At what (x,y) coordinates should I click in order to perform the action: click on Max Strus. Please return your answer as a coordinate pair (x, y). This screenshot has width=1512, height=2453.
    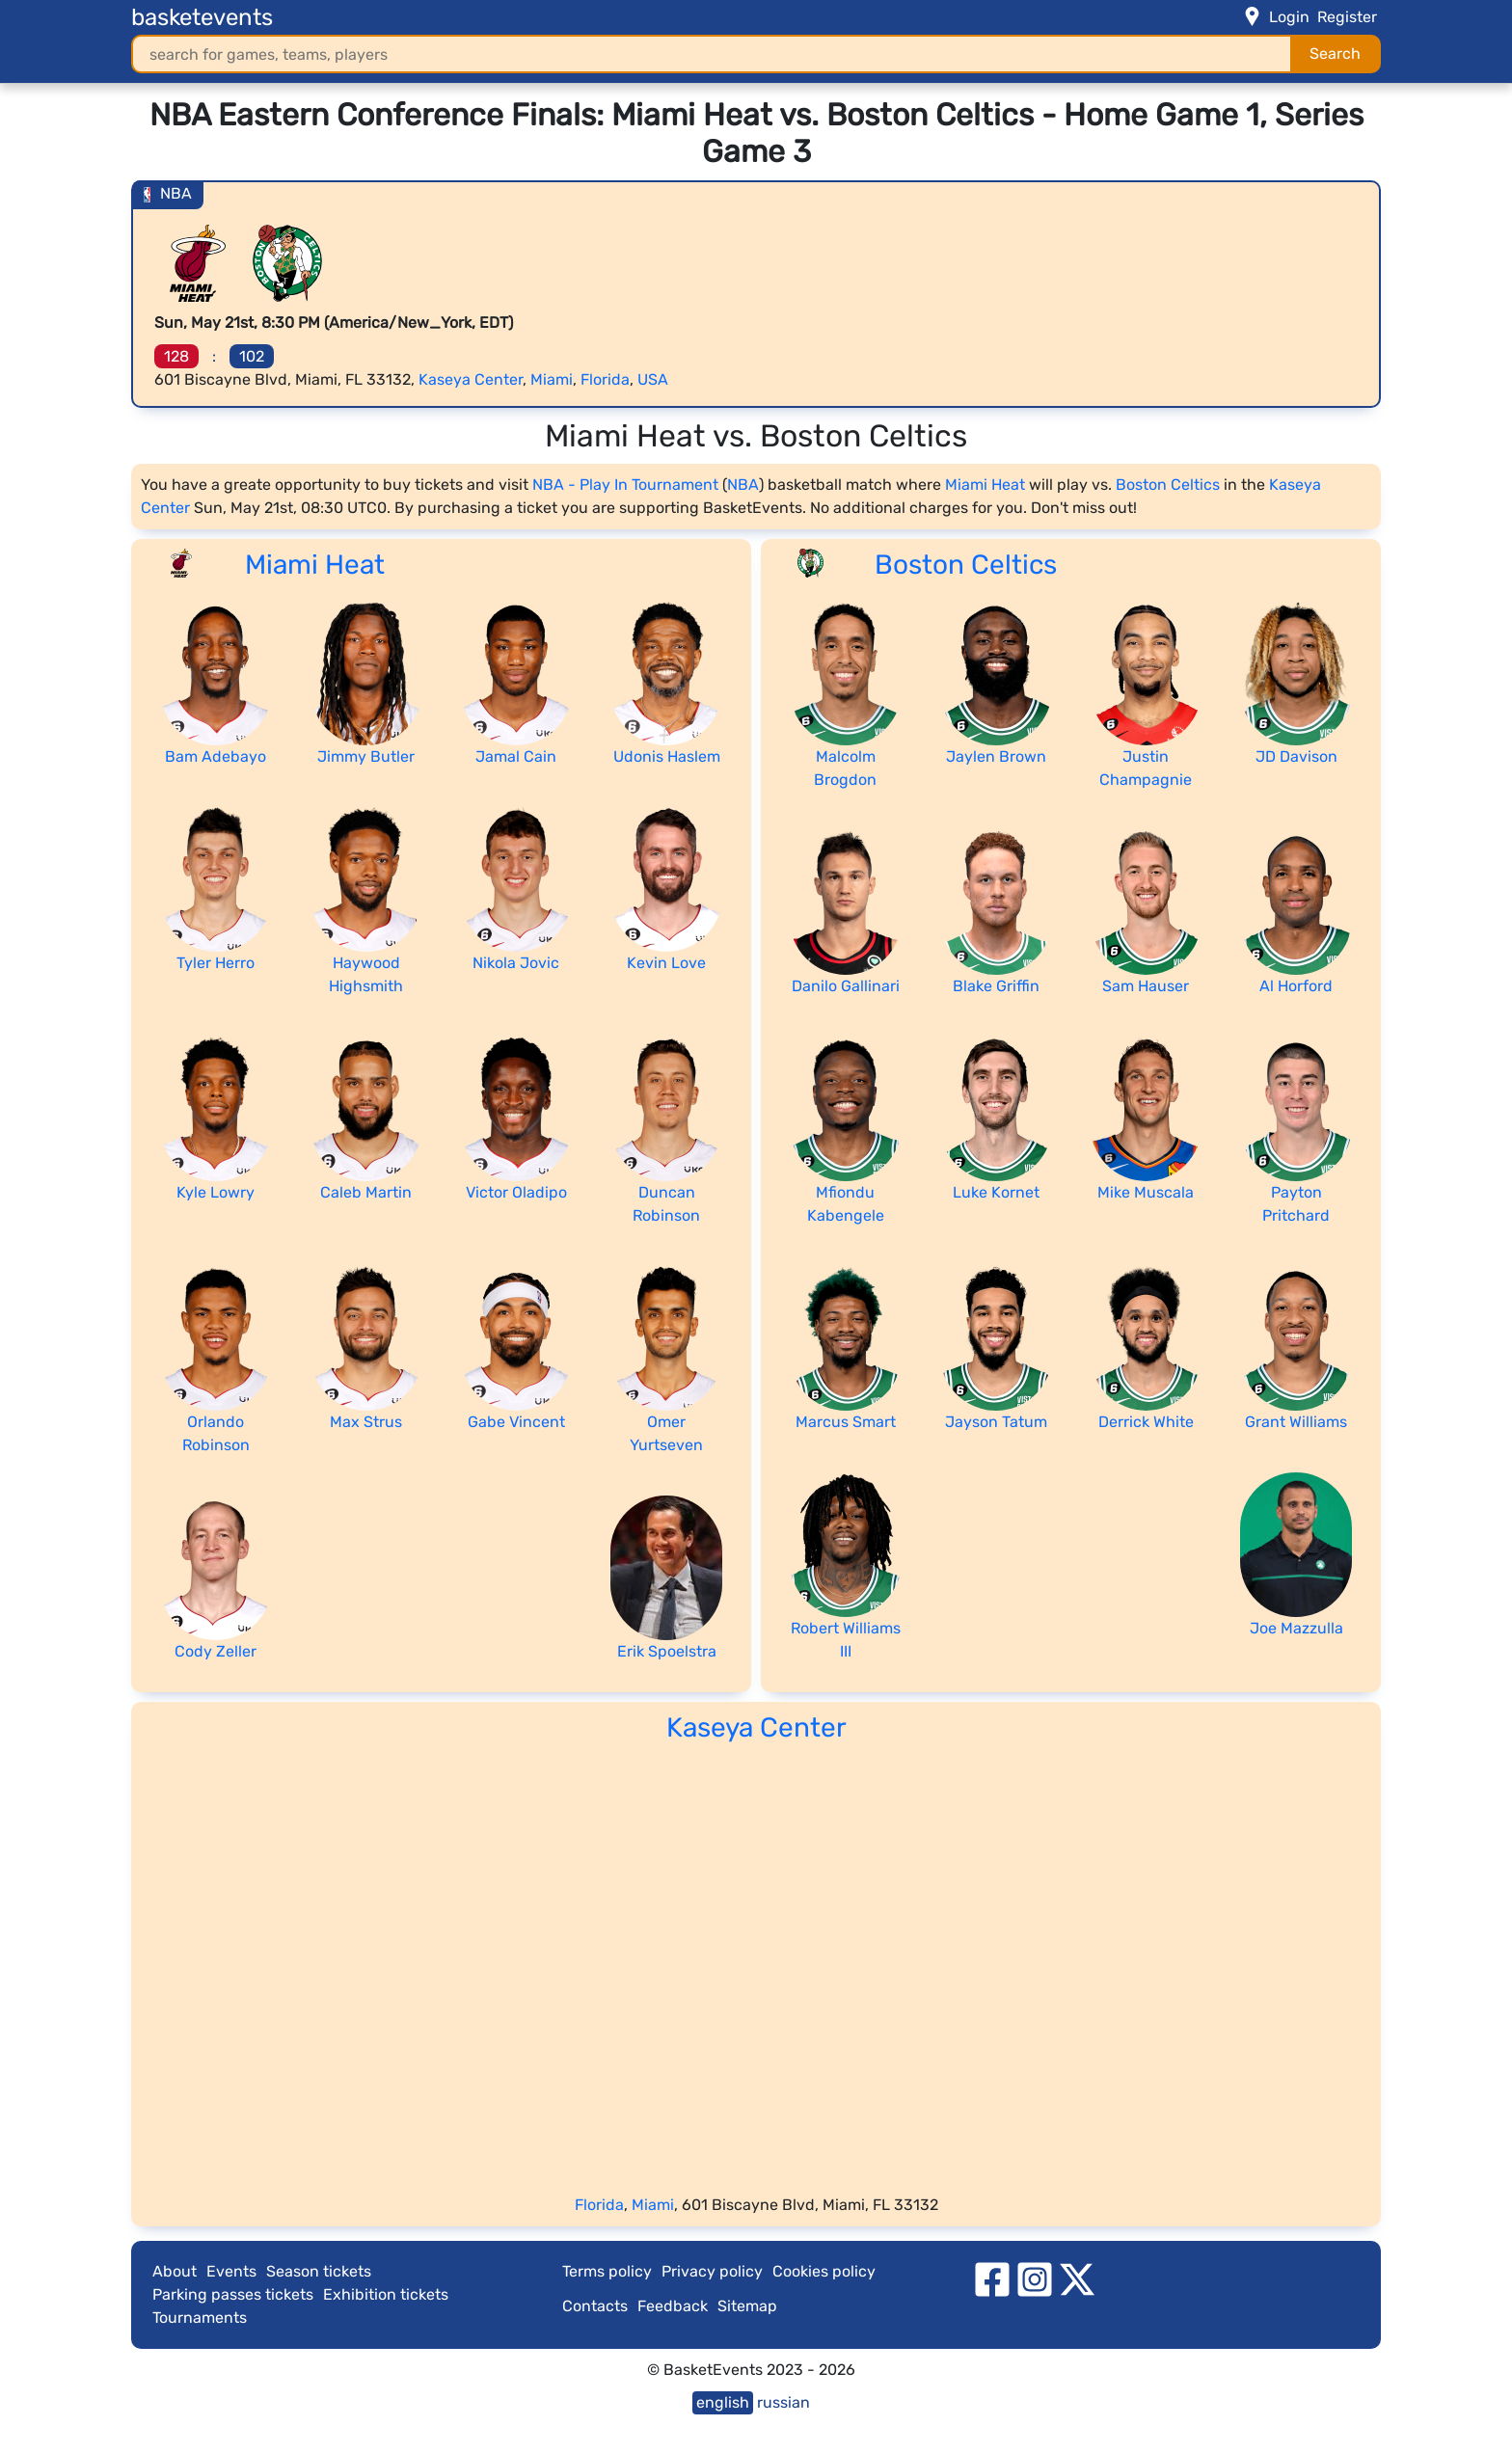
    Looking at the image, I should click on (366, 1422).